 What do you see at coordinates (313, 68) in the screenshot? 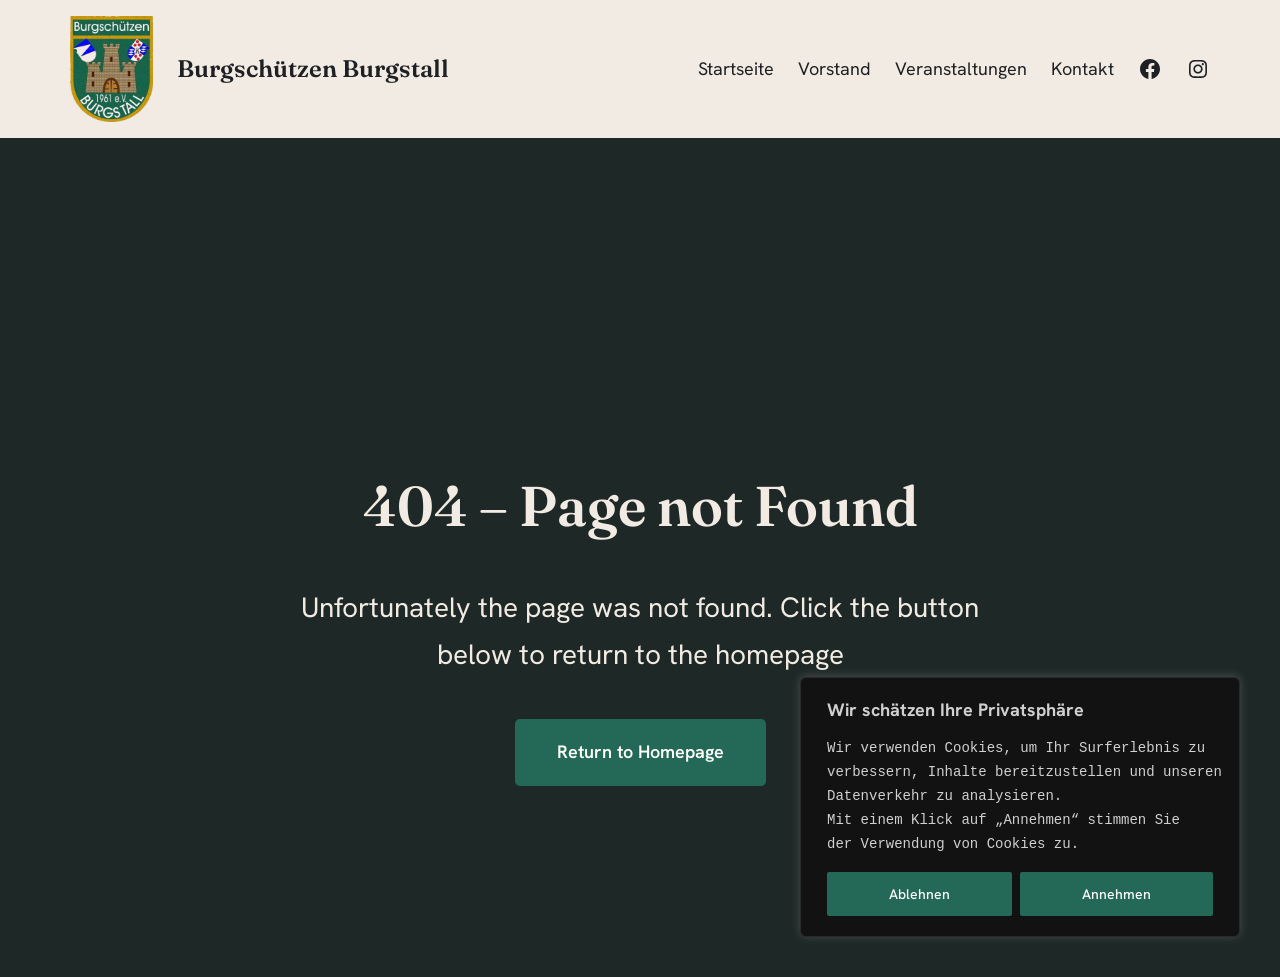
I see `Burgschützen Burgstall` at bounding box center [313, 68].